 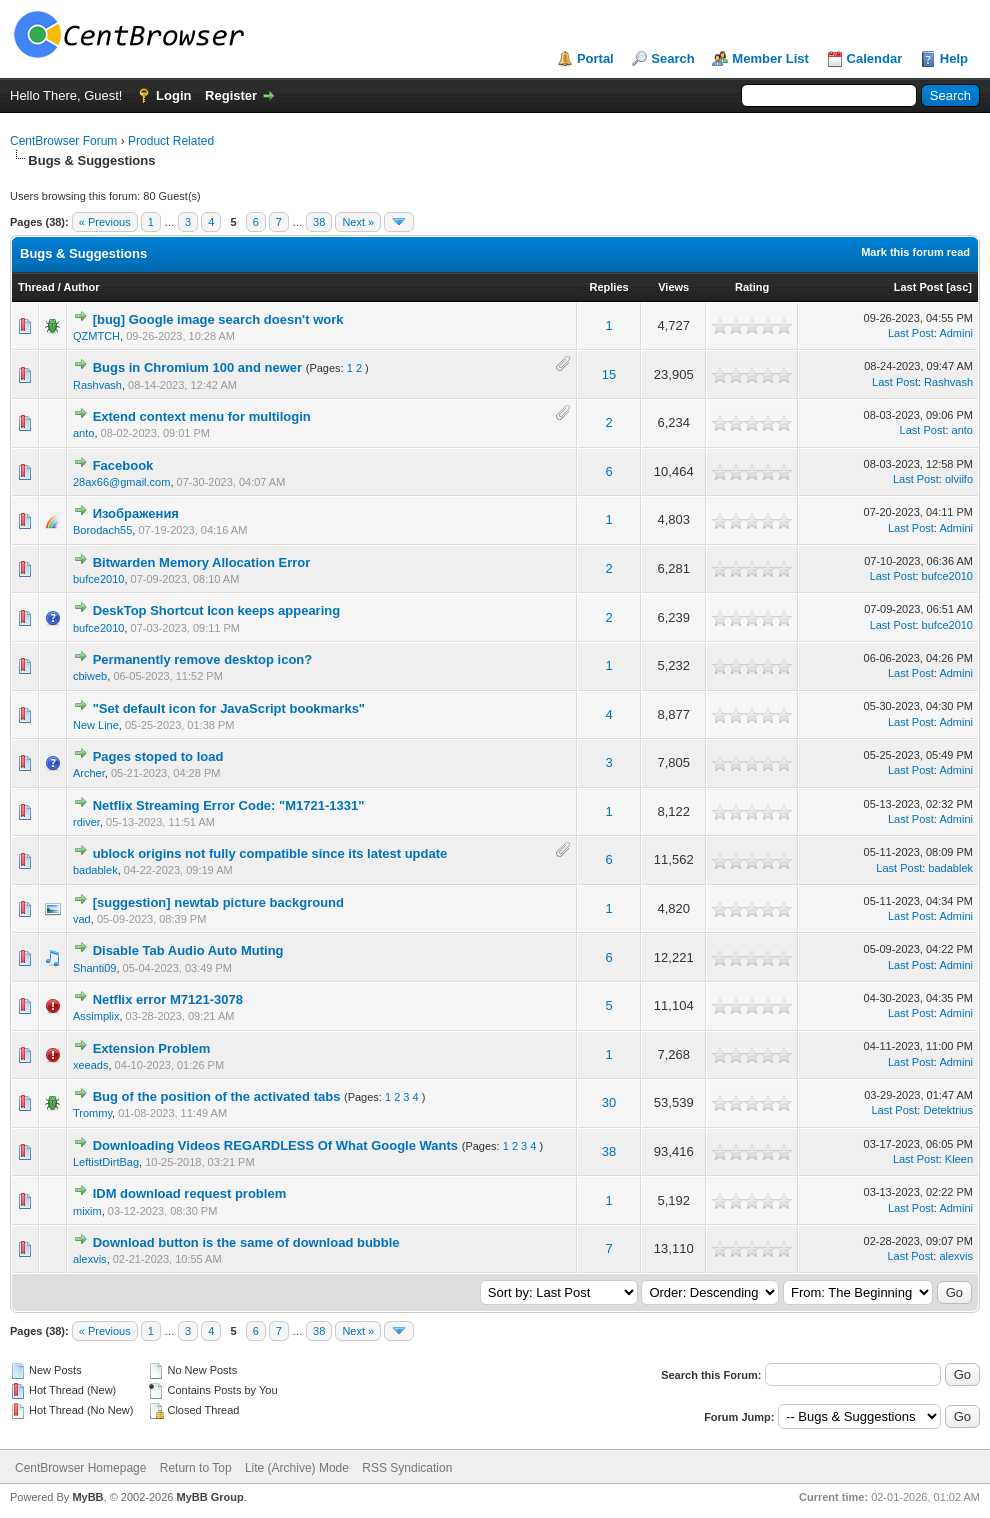 What do you see at coordinates (106, 1162) in the screenshot?
I see `LeftistDirtBag` at bounding box center [106, 1162].